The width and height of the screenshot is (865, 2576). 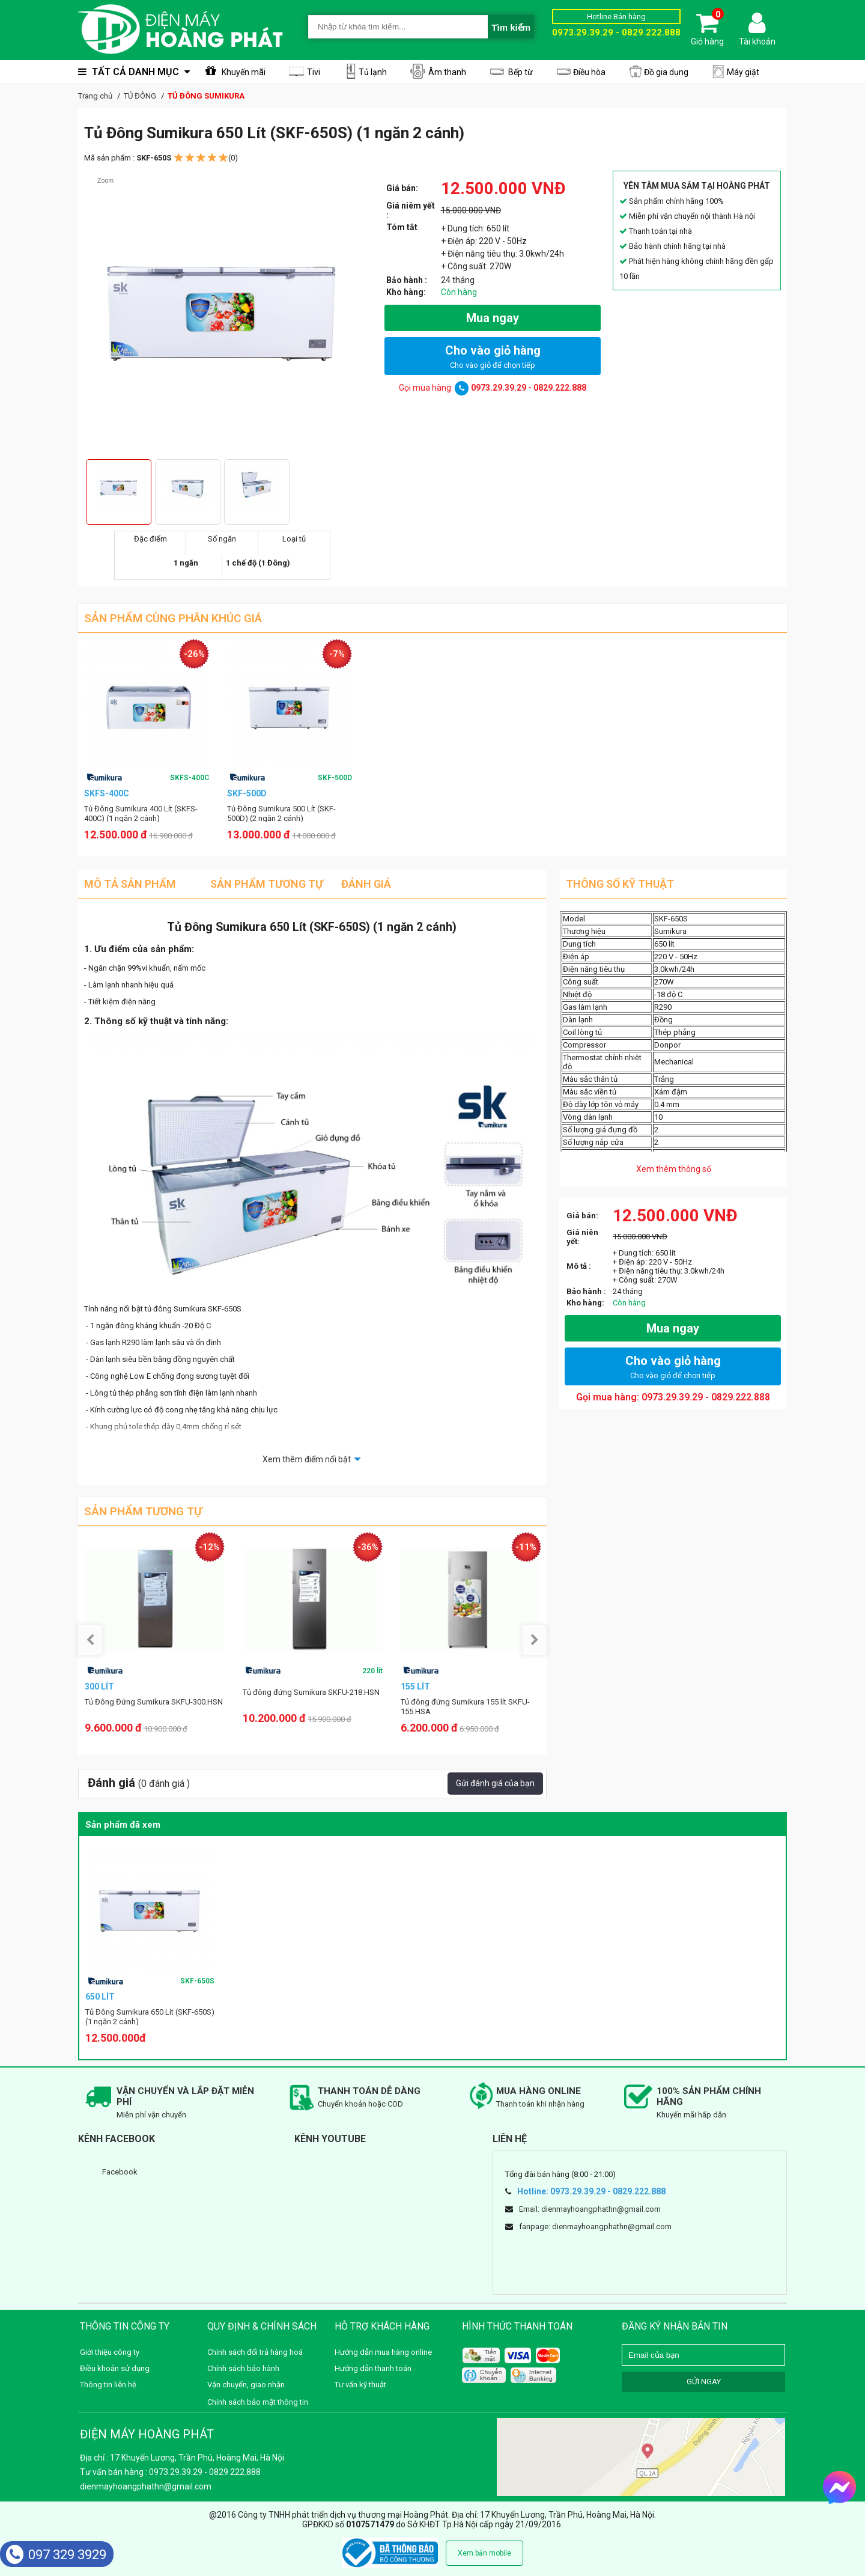 What do you see at coordinates (704, 2381) in the screenshot?
I see `GỬI NGAY` at bounding box center [704, 2381].